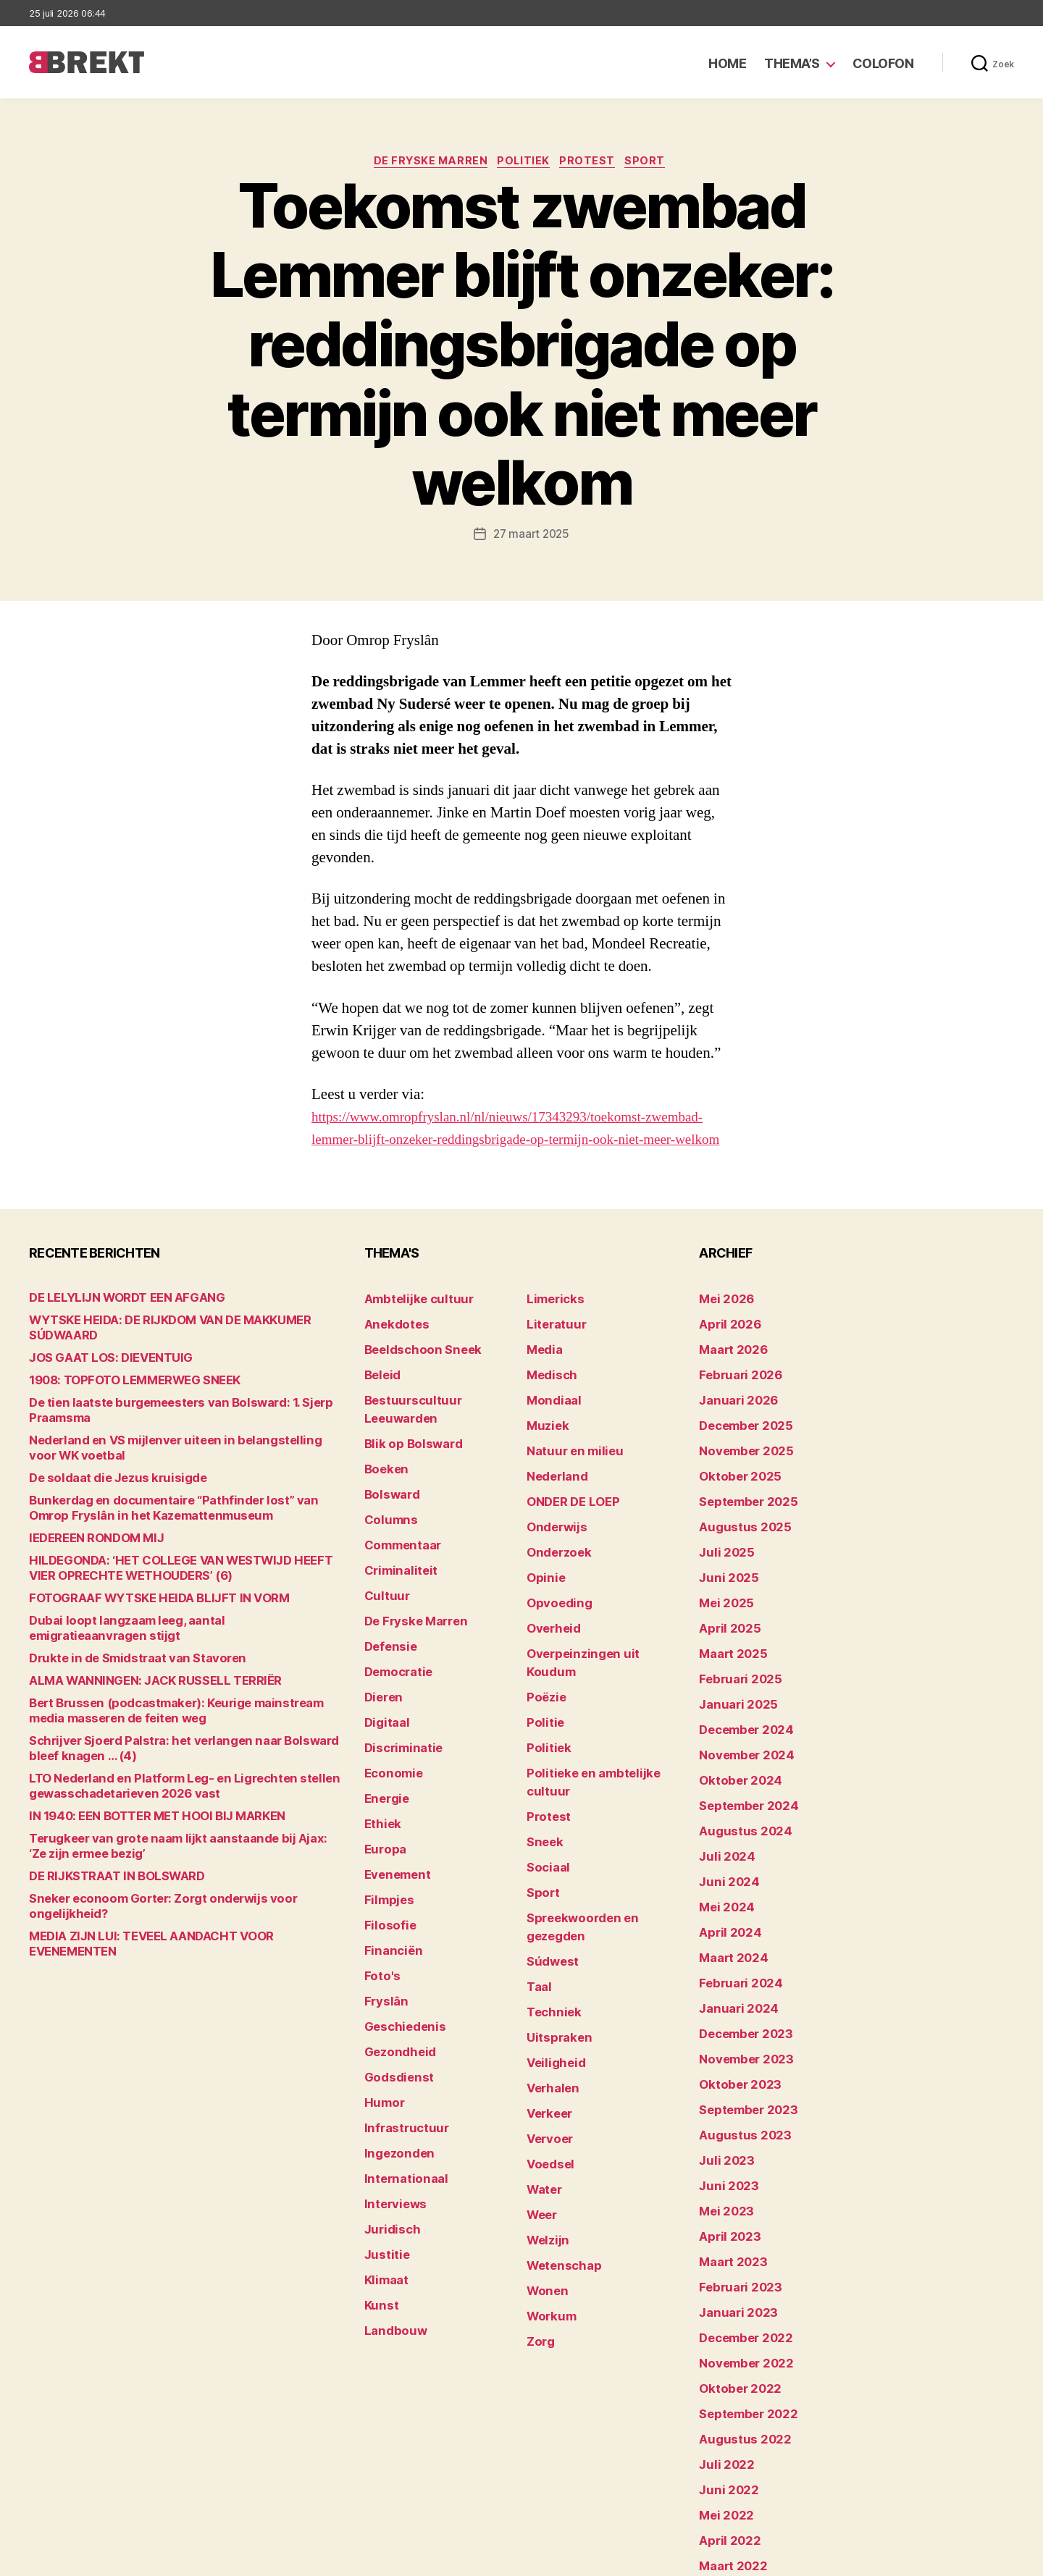 This screenshot has height=2576, width=1043. Describe the element at coordinates (740, 1704) in the screenshot. I see `december 2024` at that location.